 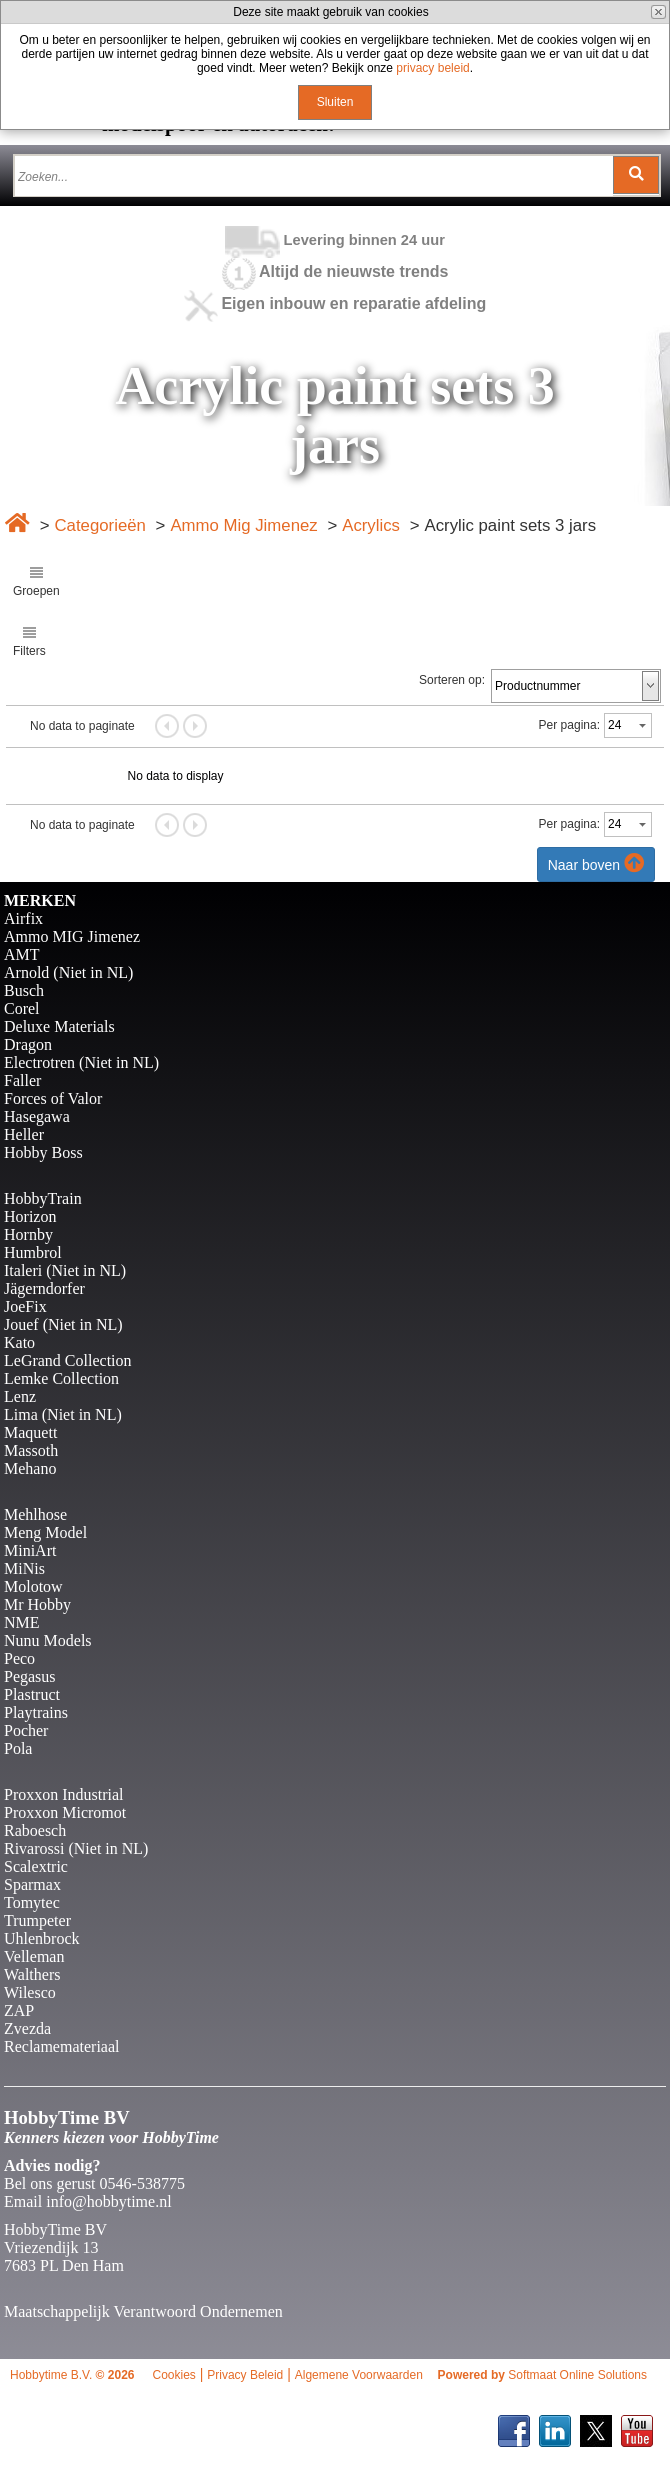 I want to click on Kato, so click(x=19, y=1342).